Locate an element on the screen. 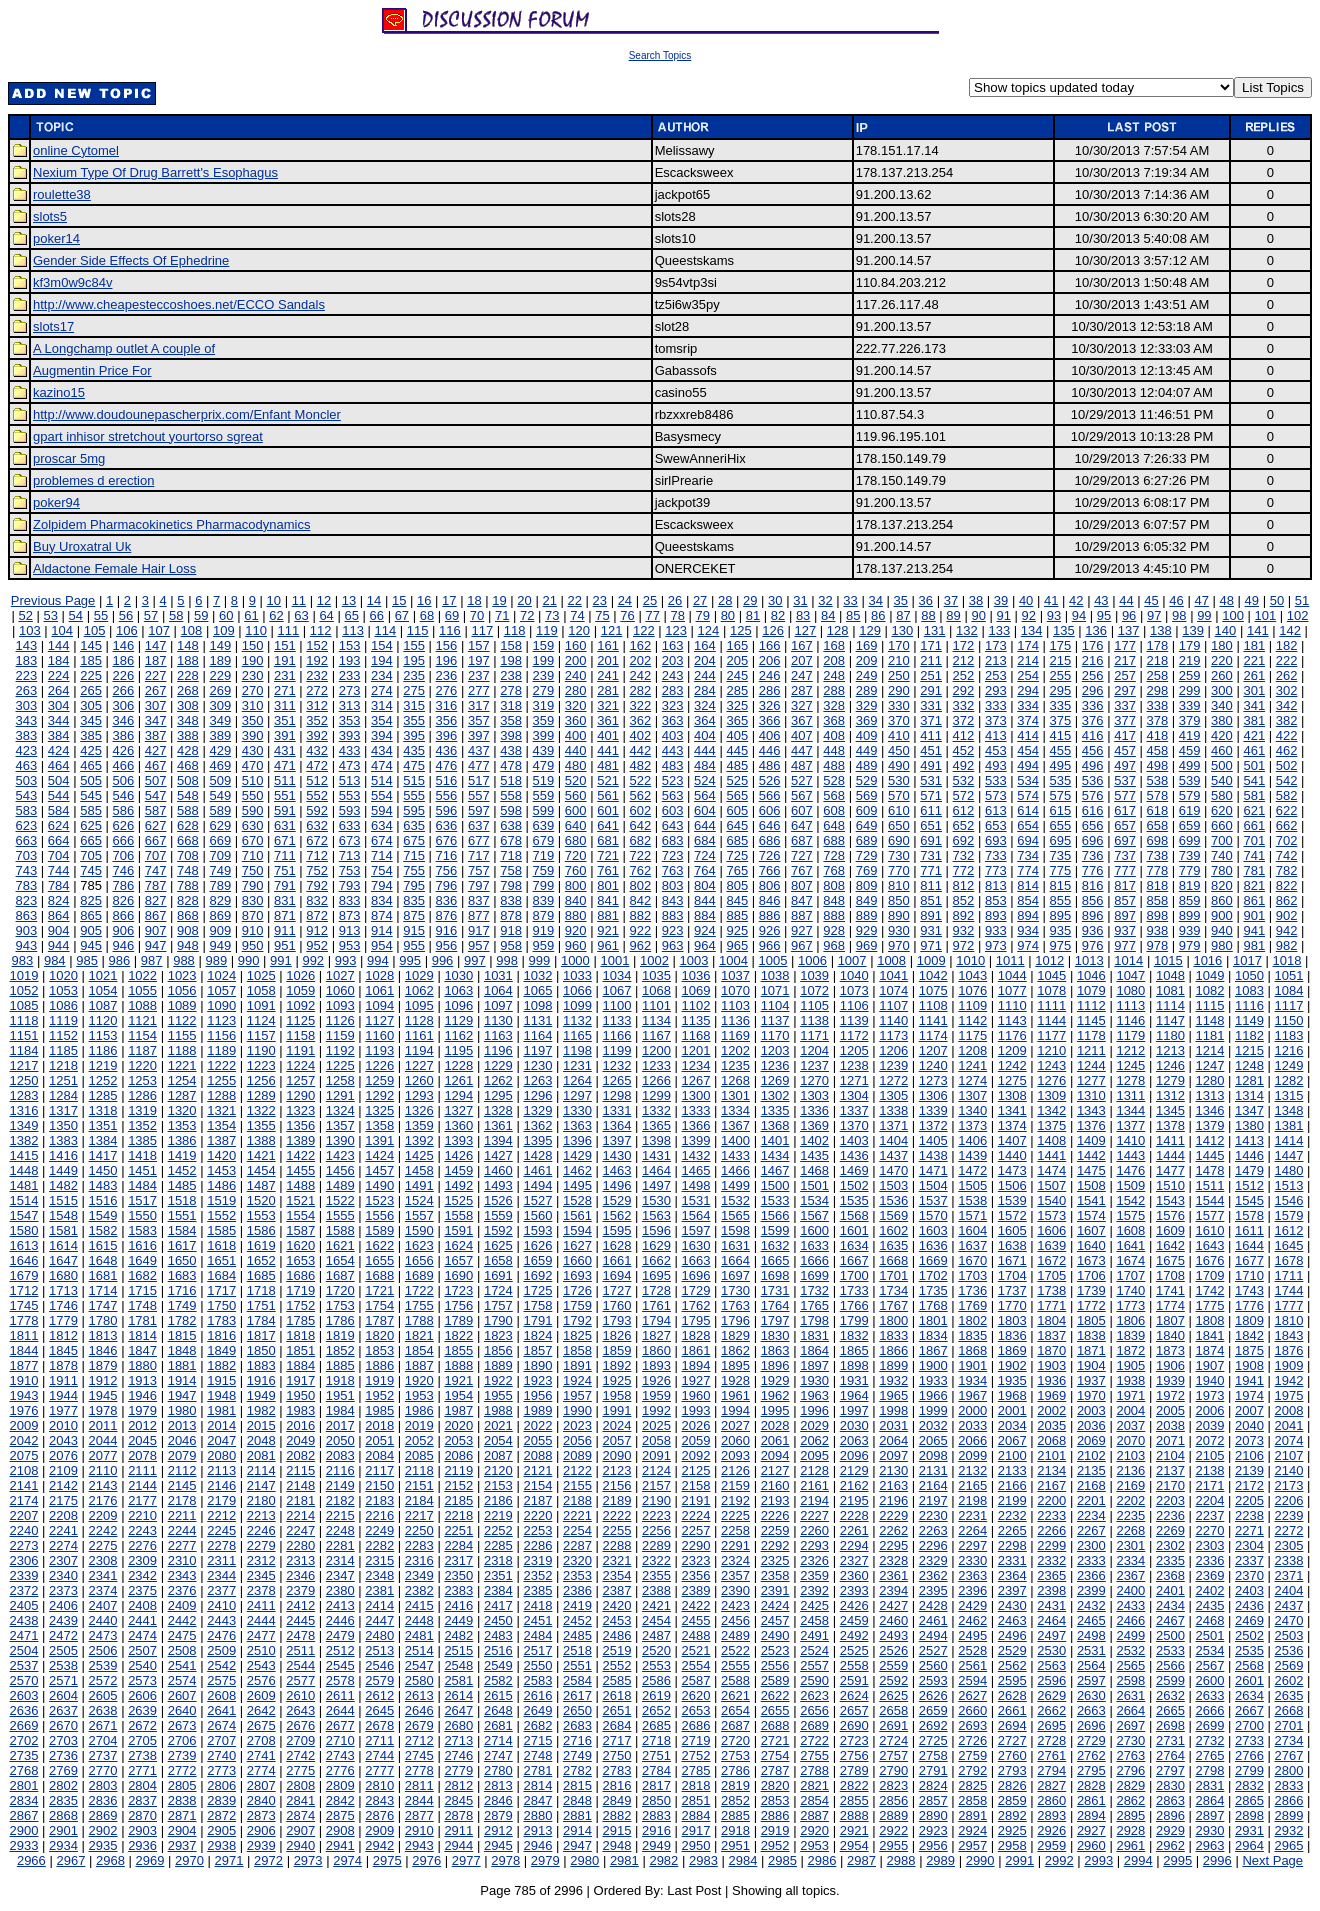 This screenshot has width=1320, height=1911. 638 is located at coordinates (511, 825).